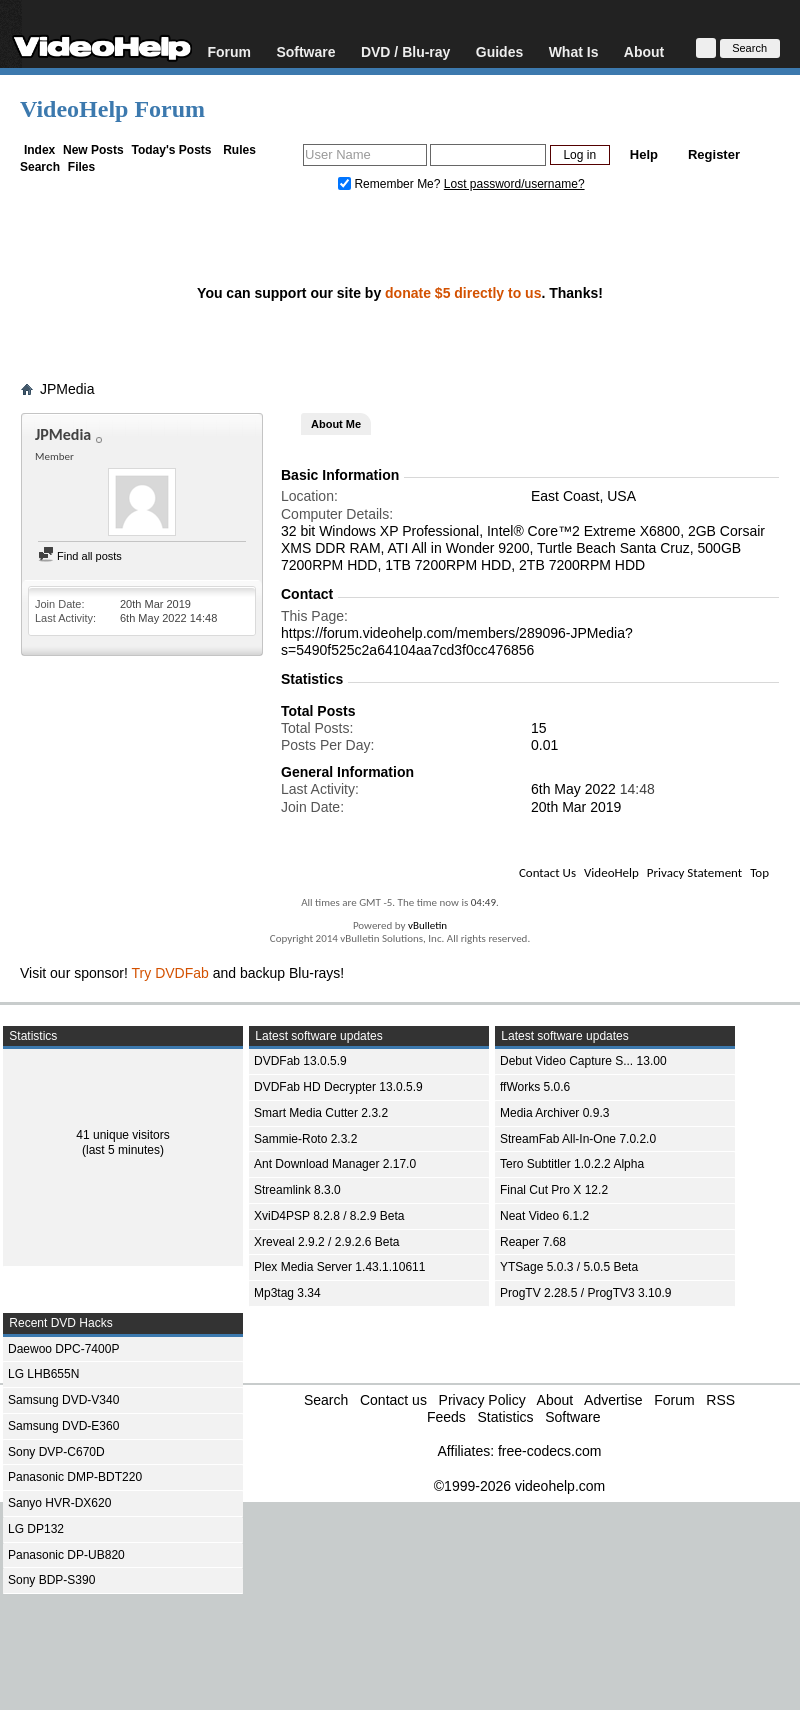 The image size is (800, 1710). Describe the element at coordinates (43, 1374) in the screenshot. I see `LG LHB655N` at that location.